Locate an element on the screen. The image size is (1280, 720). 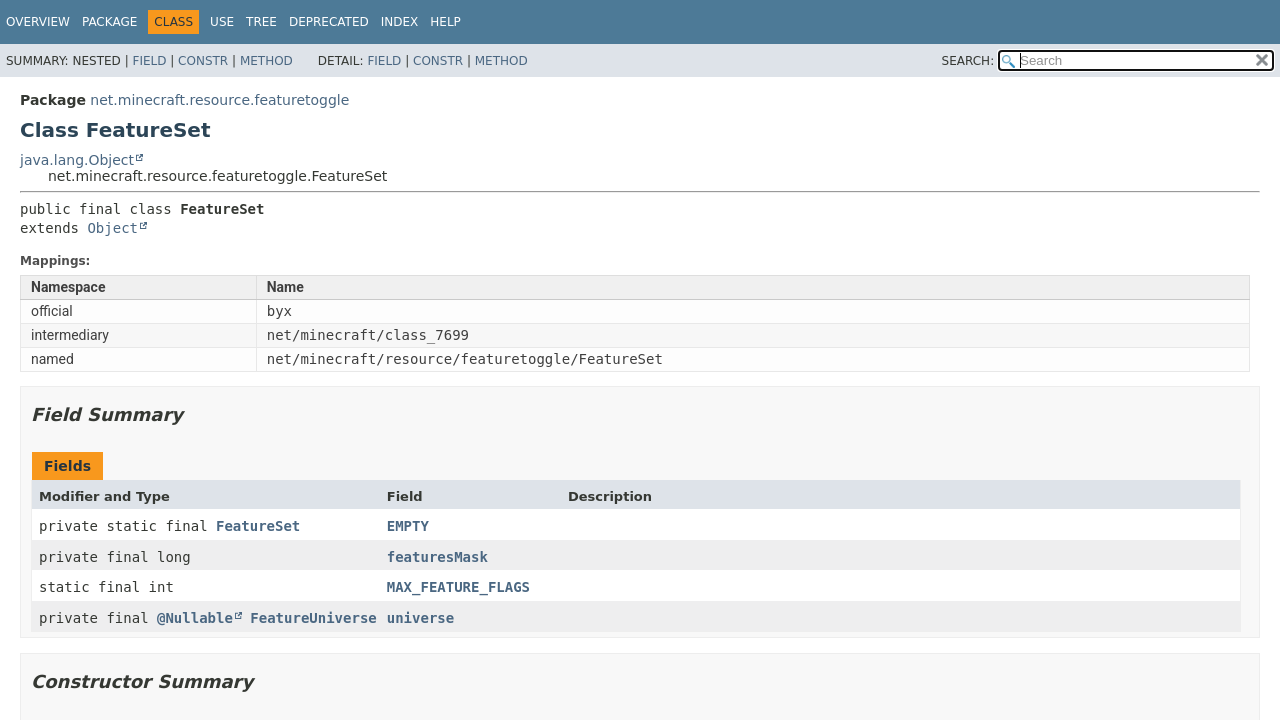
universe is located at coordinates (420, 618).